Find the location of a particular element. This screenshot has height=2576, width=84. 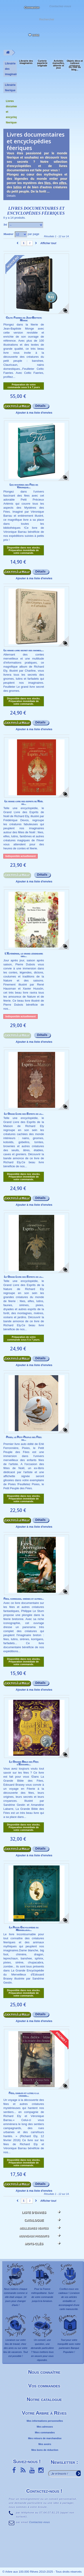

fées is located at coordinates (47, 183).